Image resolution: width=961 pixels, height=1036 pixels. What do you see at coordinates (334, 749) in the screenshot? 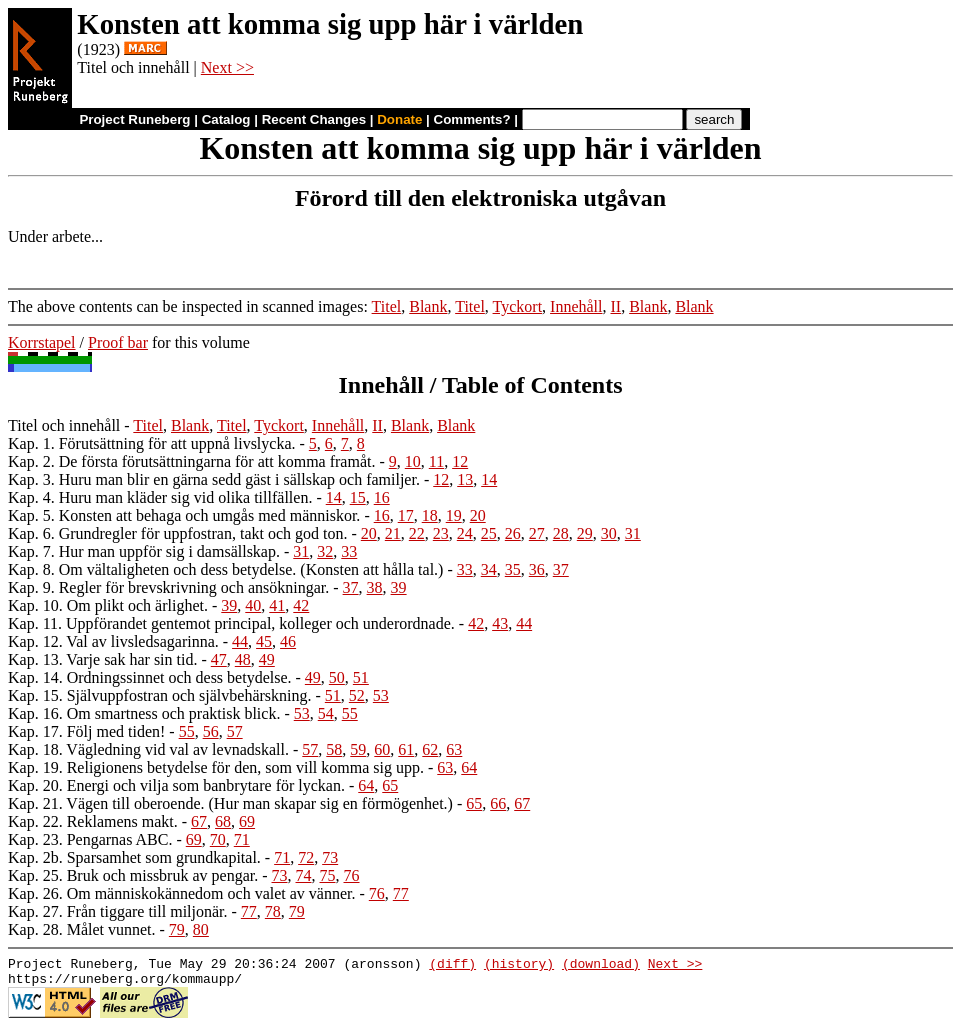
I see `58` at bounding box center [334, 749].